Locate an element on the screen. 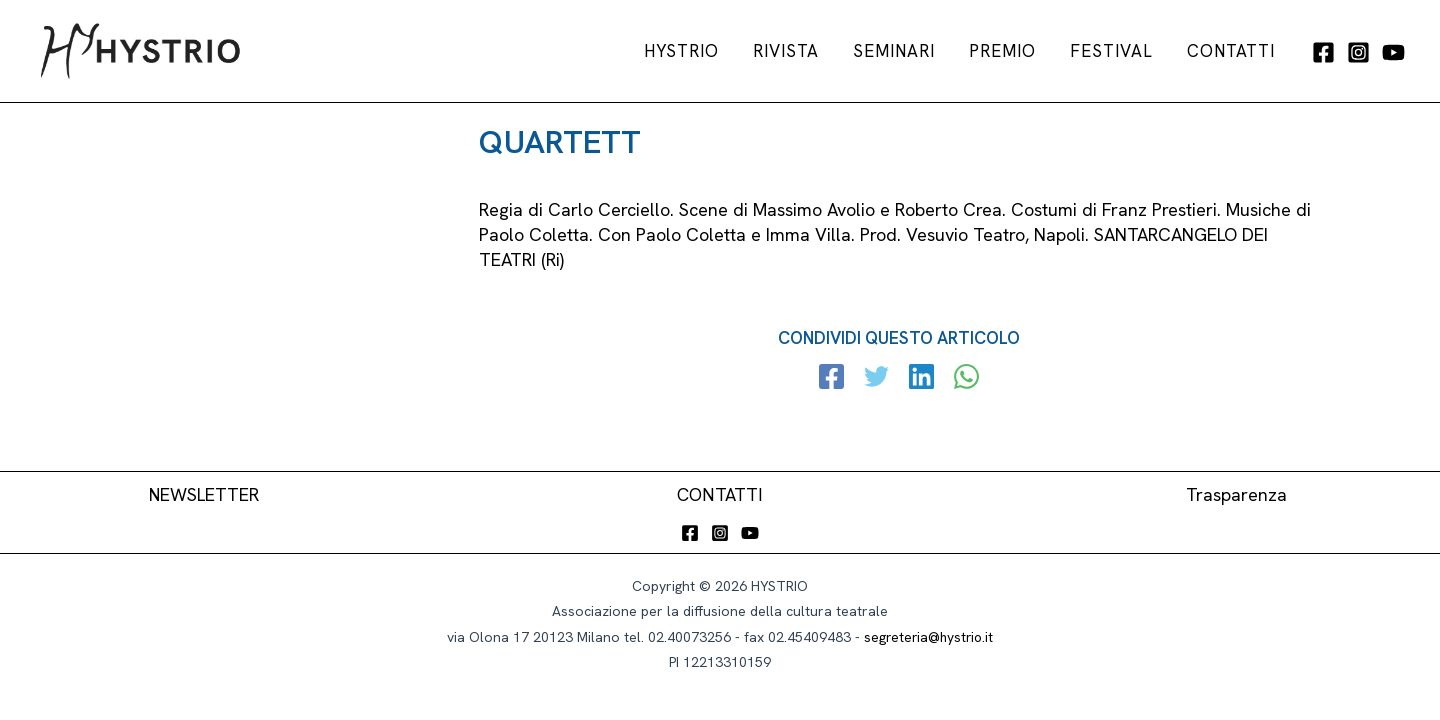 The height and width of the screenshot is (720, 1440). [Instagram] is located at coordinates (1358, 52).